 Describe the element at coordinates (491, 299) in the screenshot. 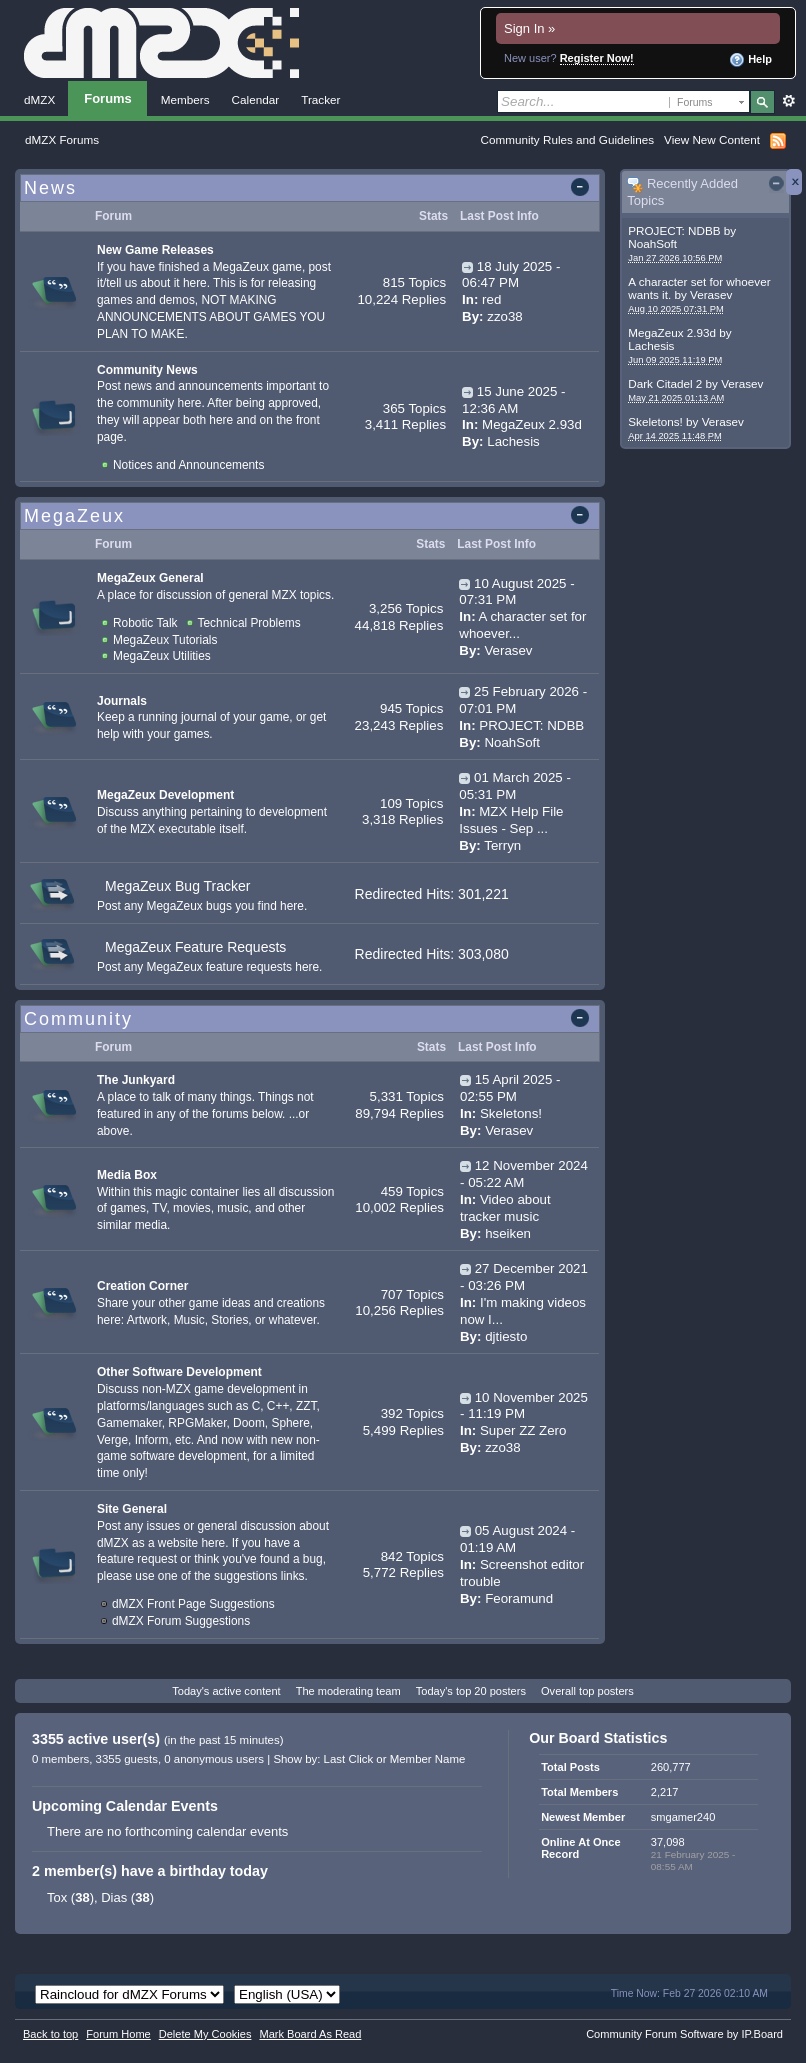

I see `red` at that location.